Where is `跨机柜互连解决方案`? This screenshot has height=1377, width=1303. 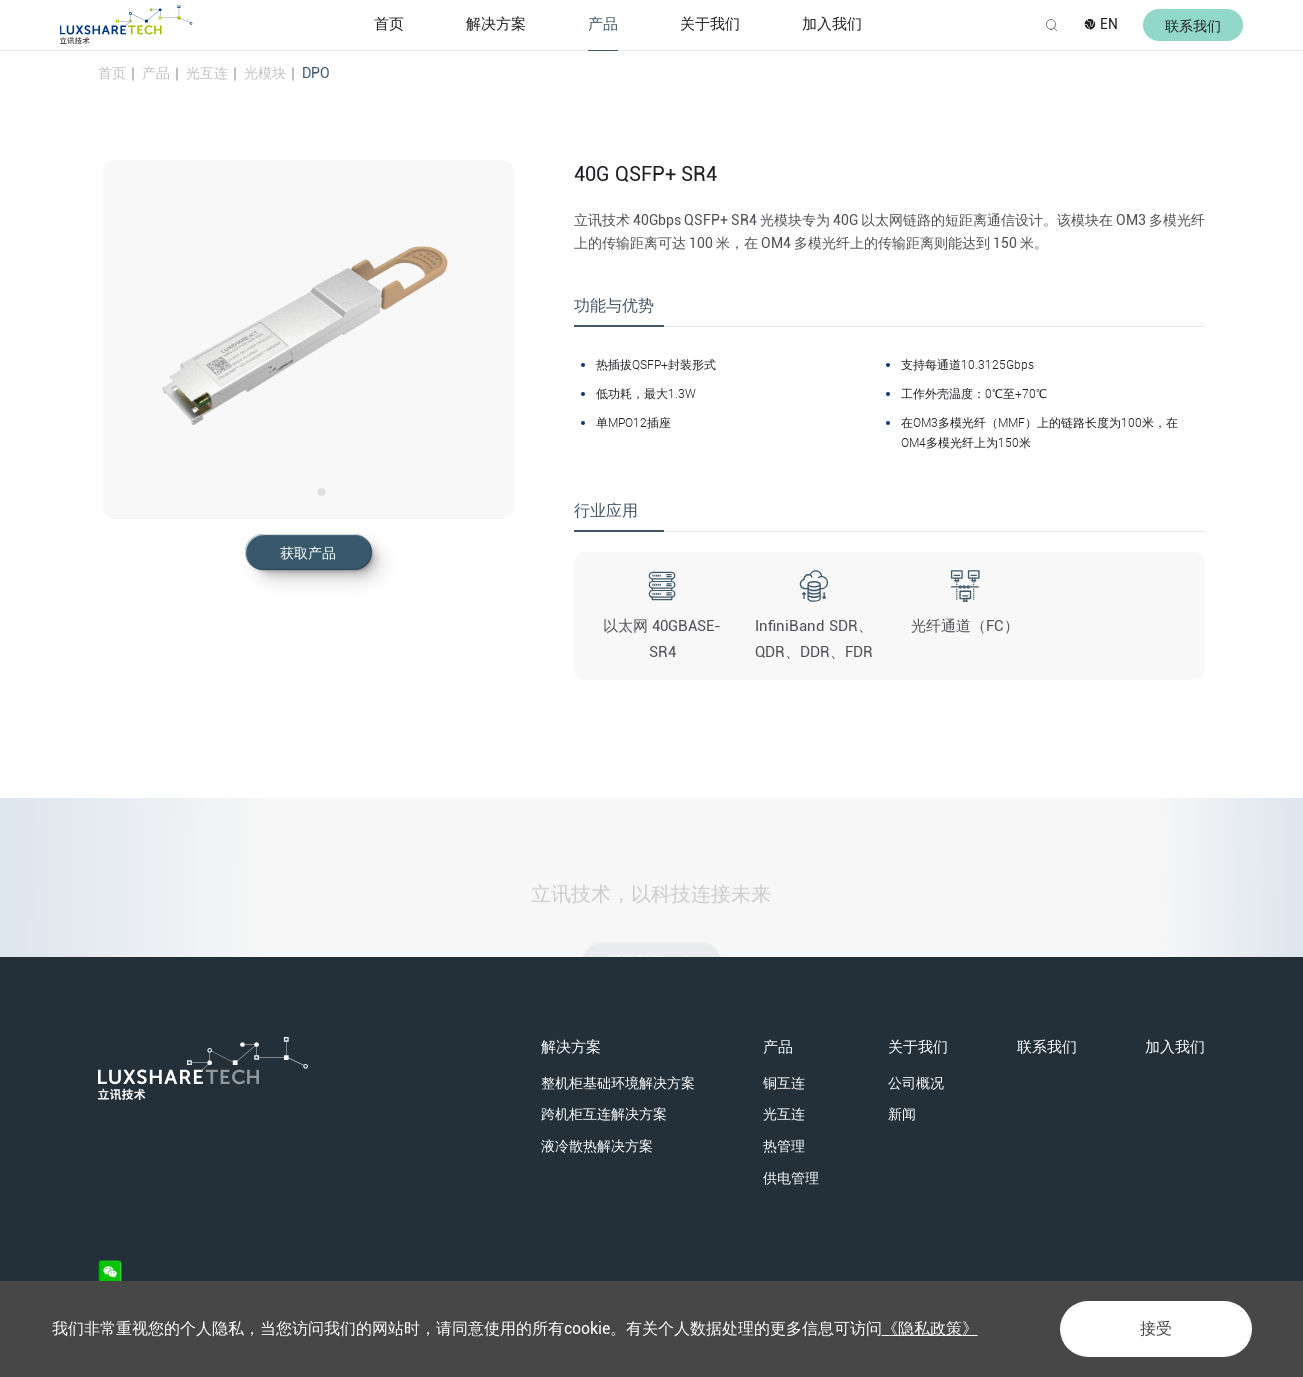
跨机柜互连解决方案 is located at coordinates (604, 1114).